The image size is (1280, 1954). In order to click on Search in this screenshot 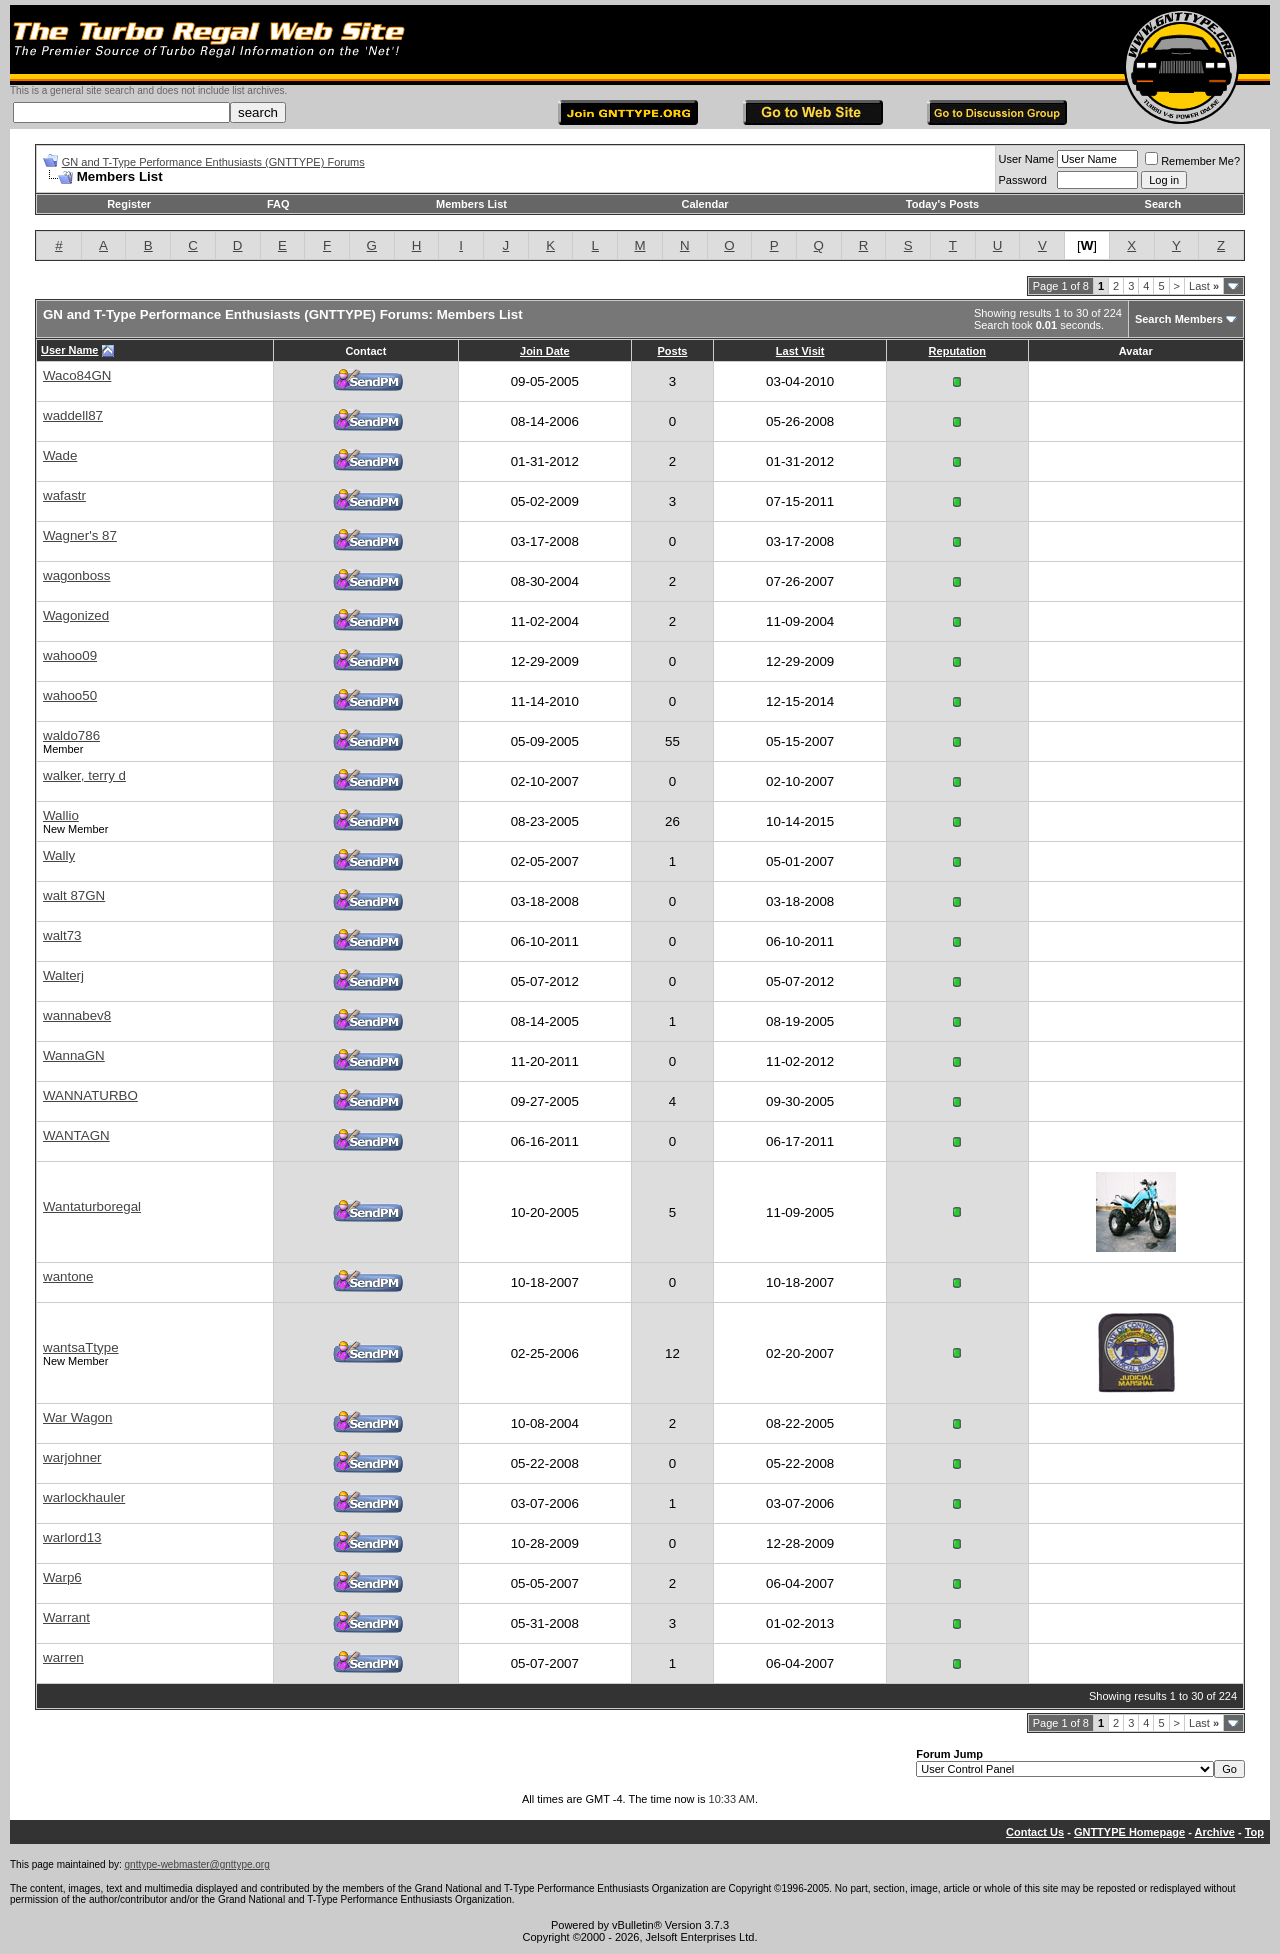, I will do `click(1163, 204)`.